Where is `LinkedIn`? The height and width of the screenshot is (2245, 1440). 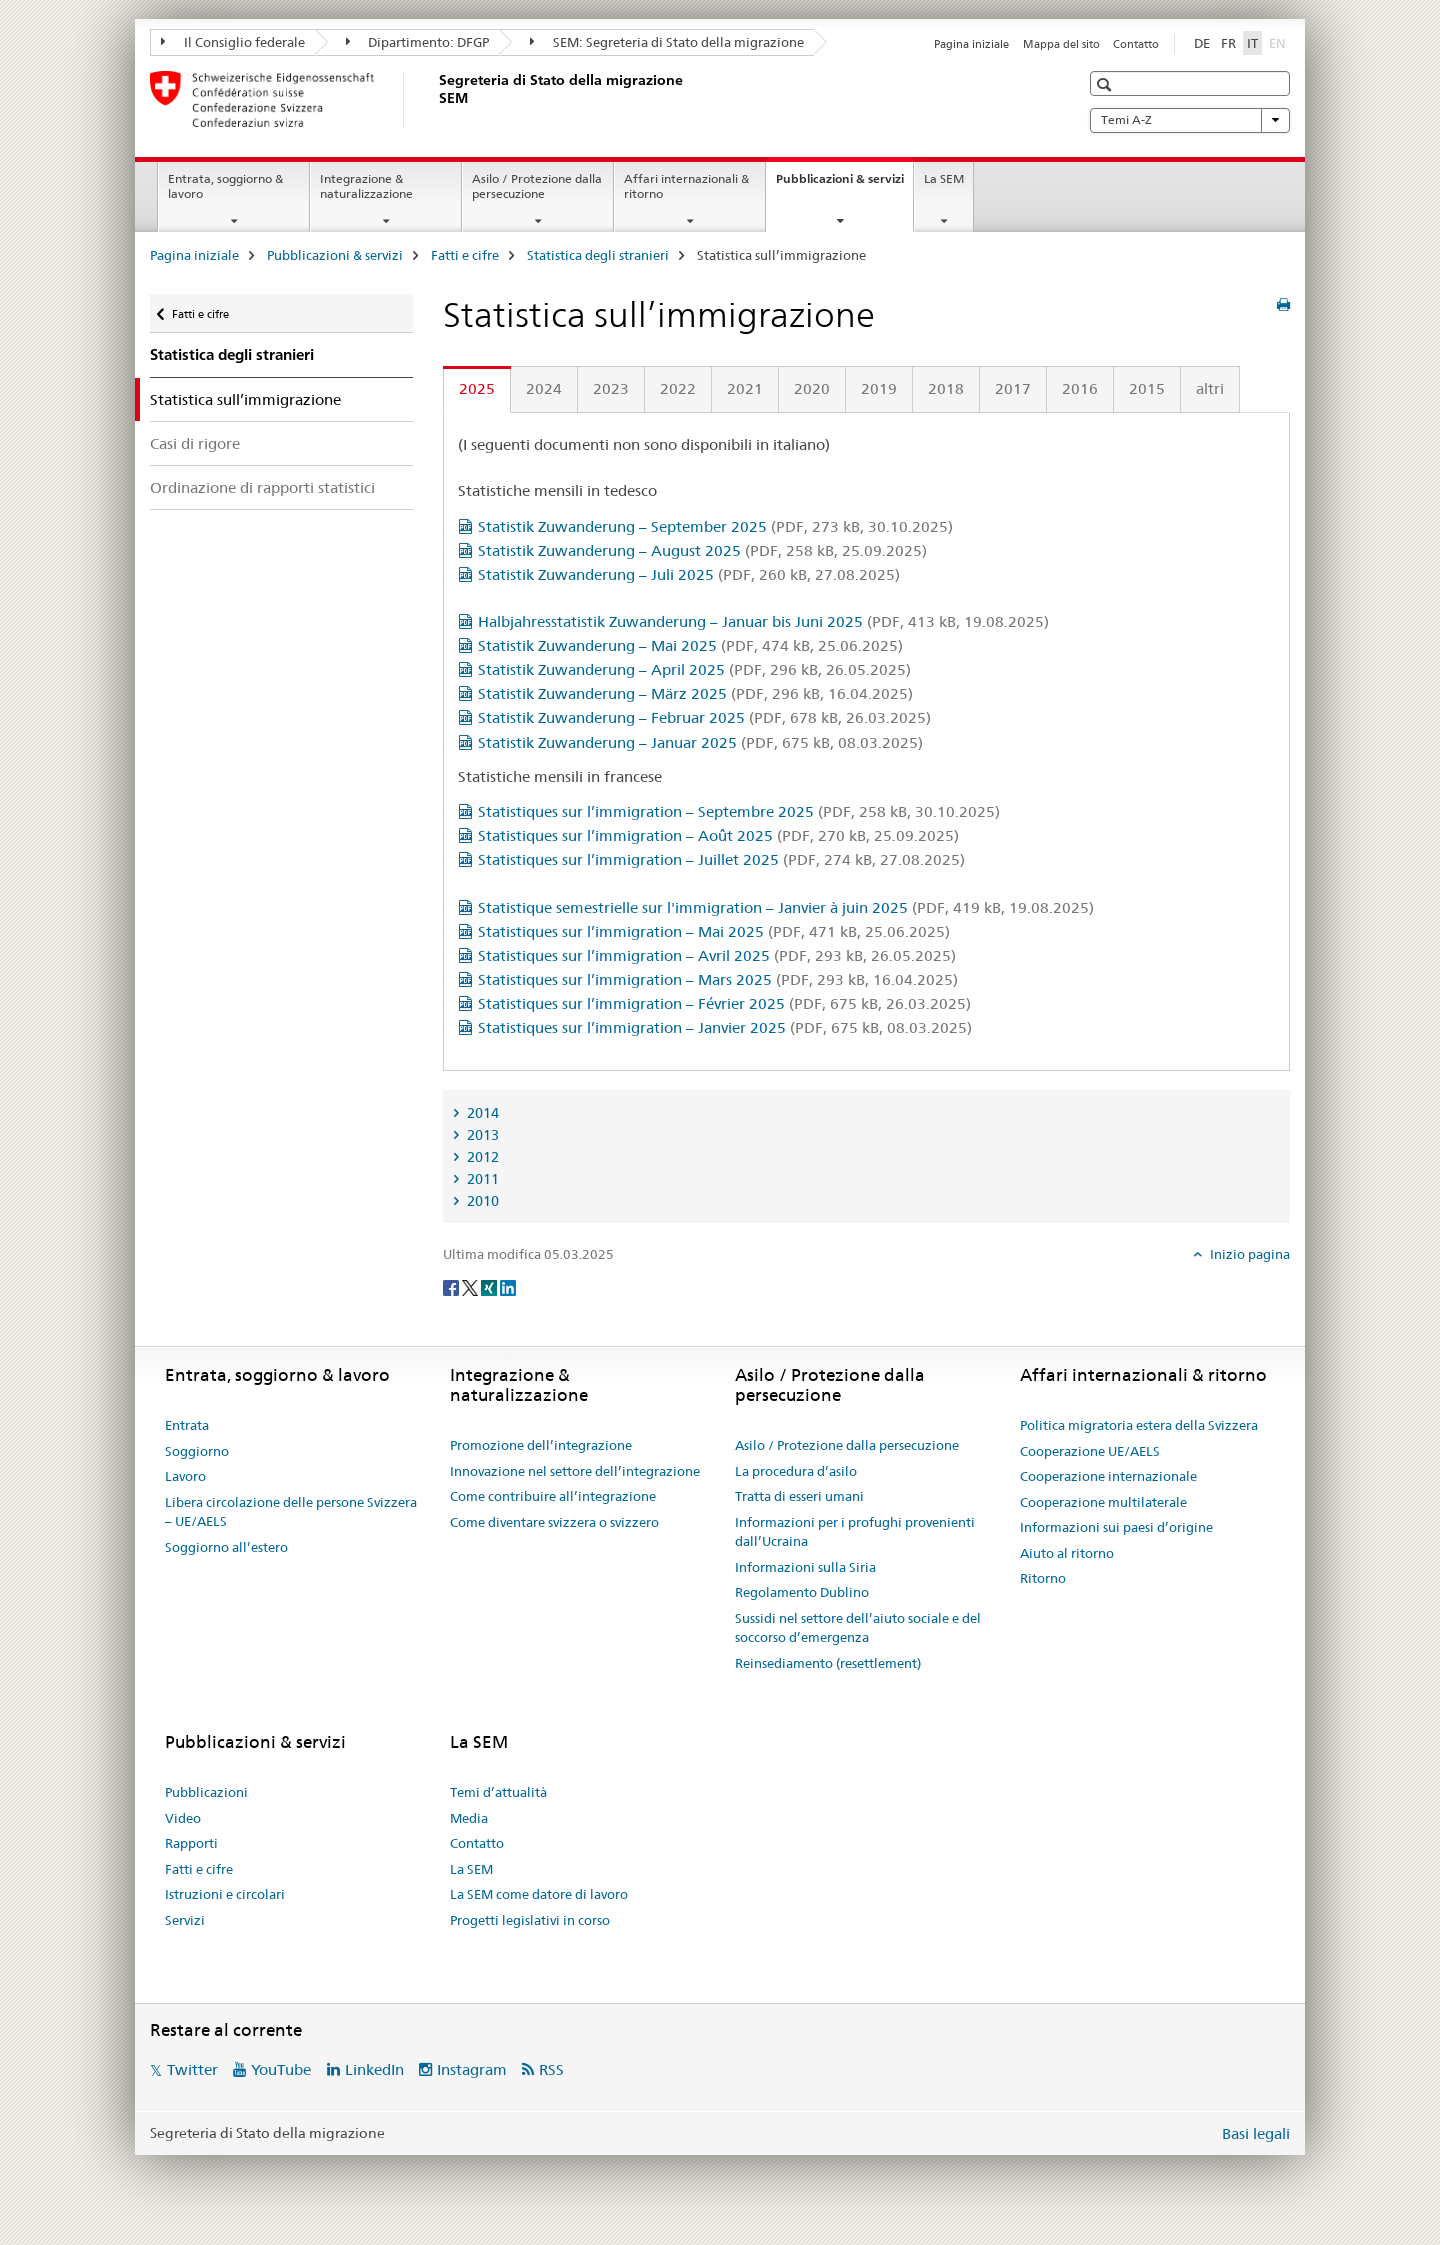
LinkedIn is located at coordinates (374, 2069).